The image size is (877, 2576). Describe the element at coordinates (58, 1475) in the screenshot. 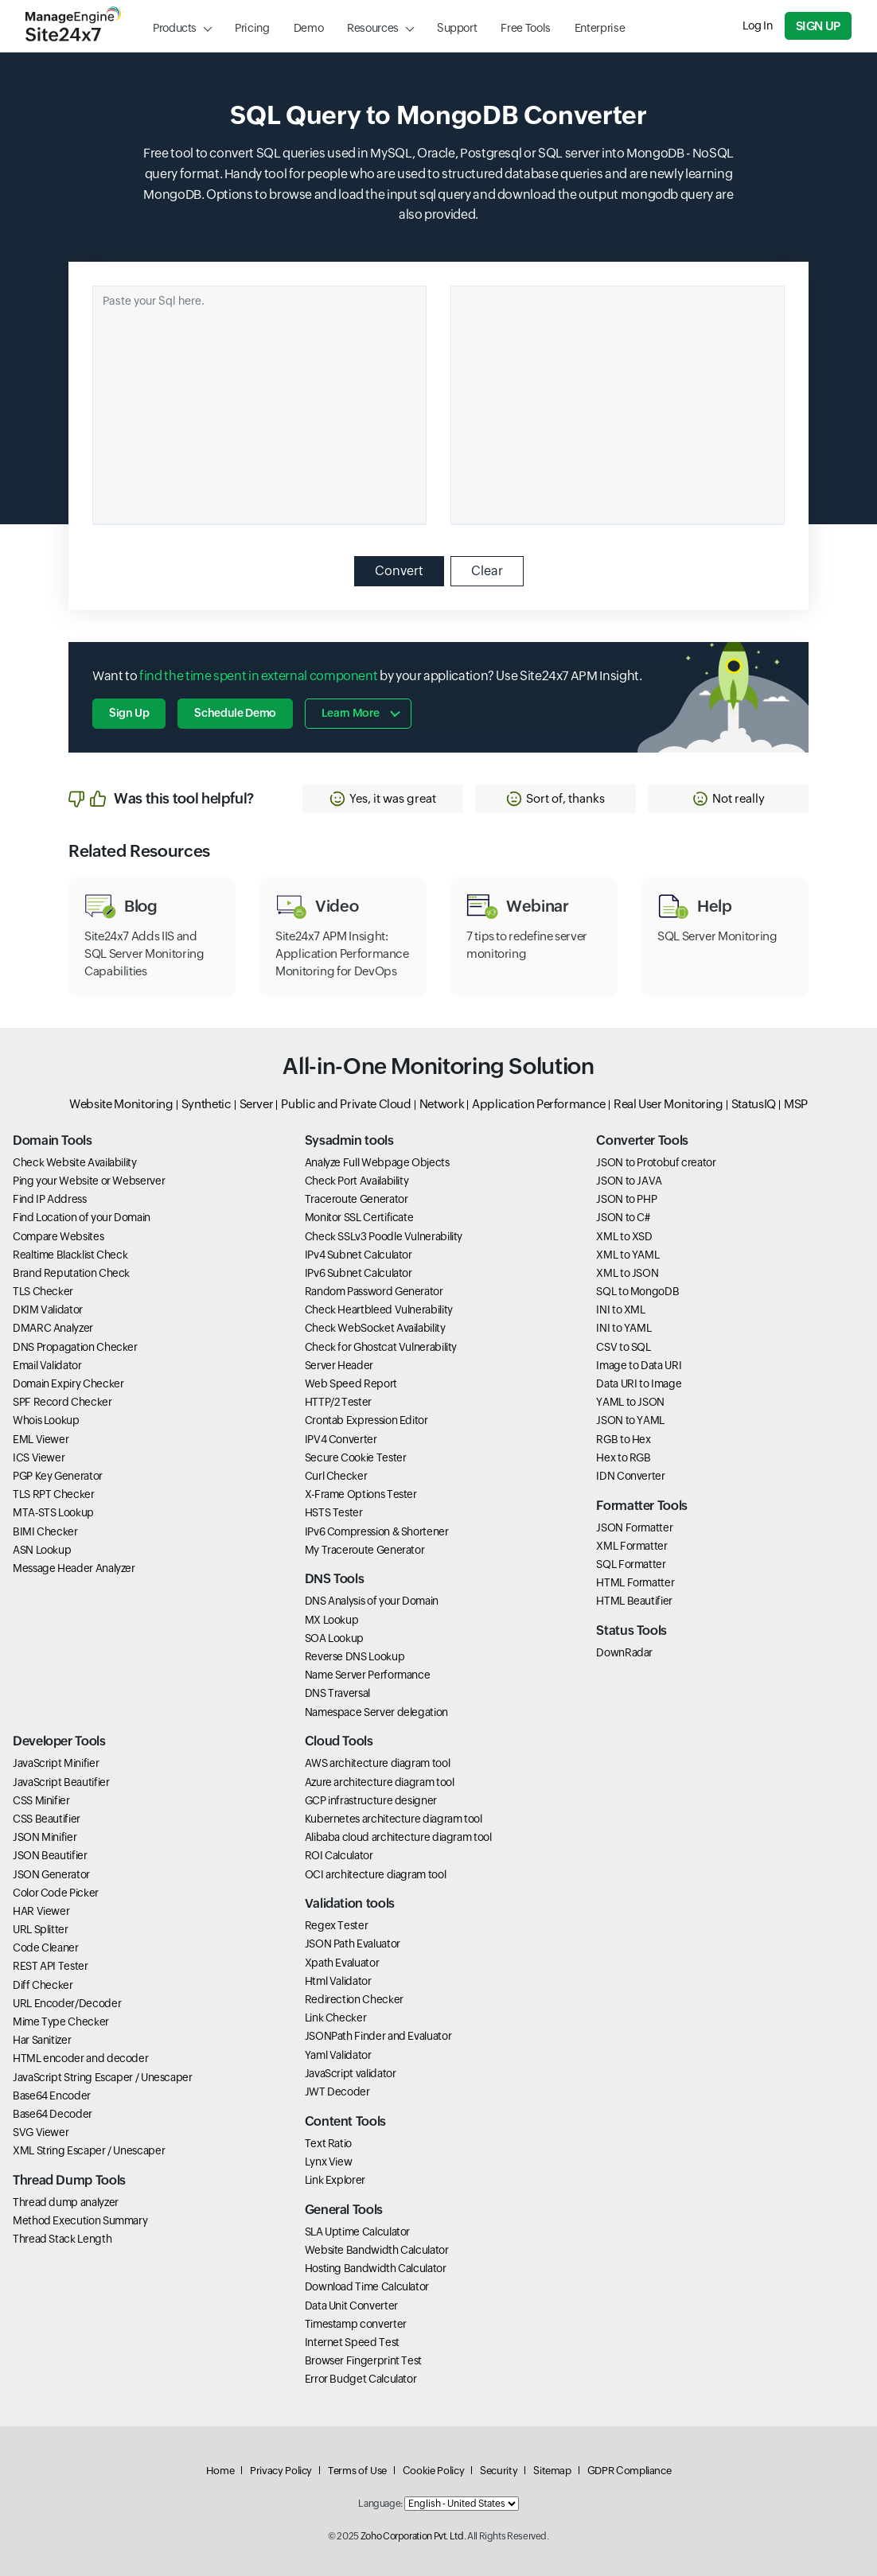

I see `PGP Key Generator` at that location.